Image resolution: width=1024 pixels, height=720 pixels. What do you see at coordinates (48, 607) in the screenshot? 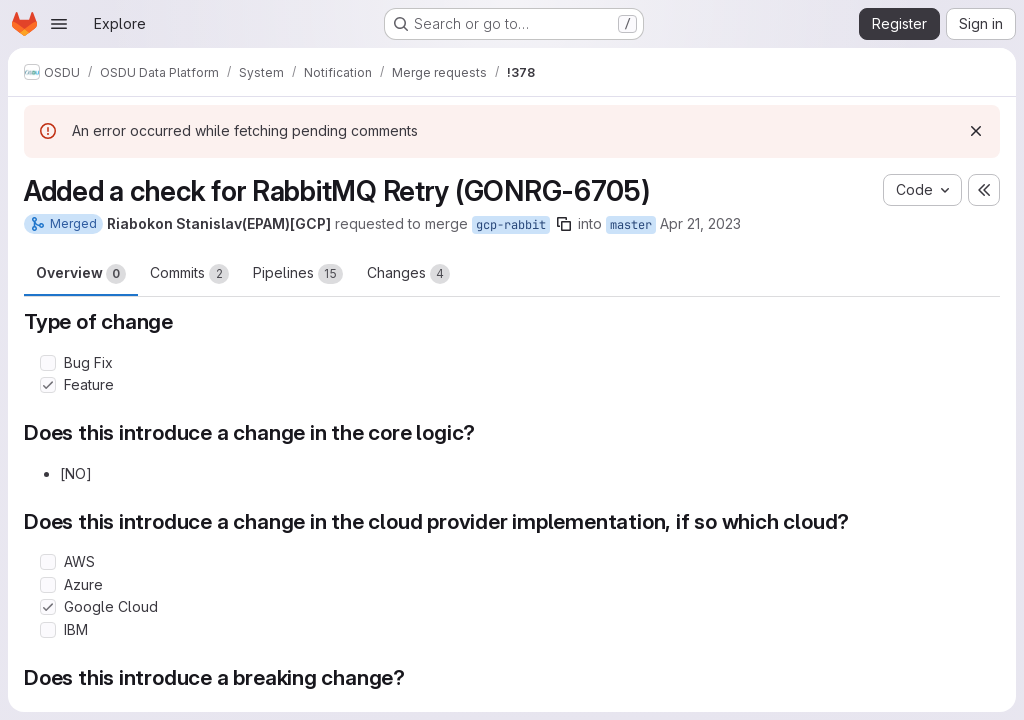
I see `[Check option: Google Cloud]` at bounding box center [48, 607].